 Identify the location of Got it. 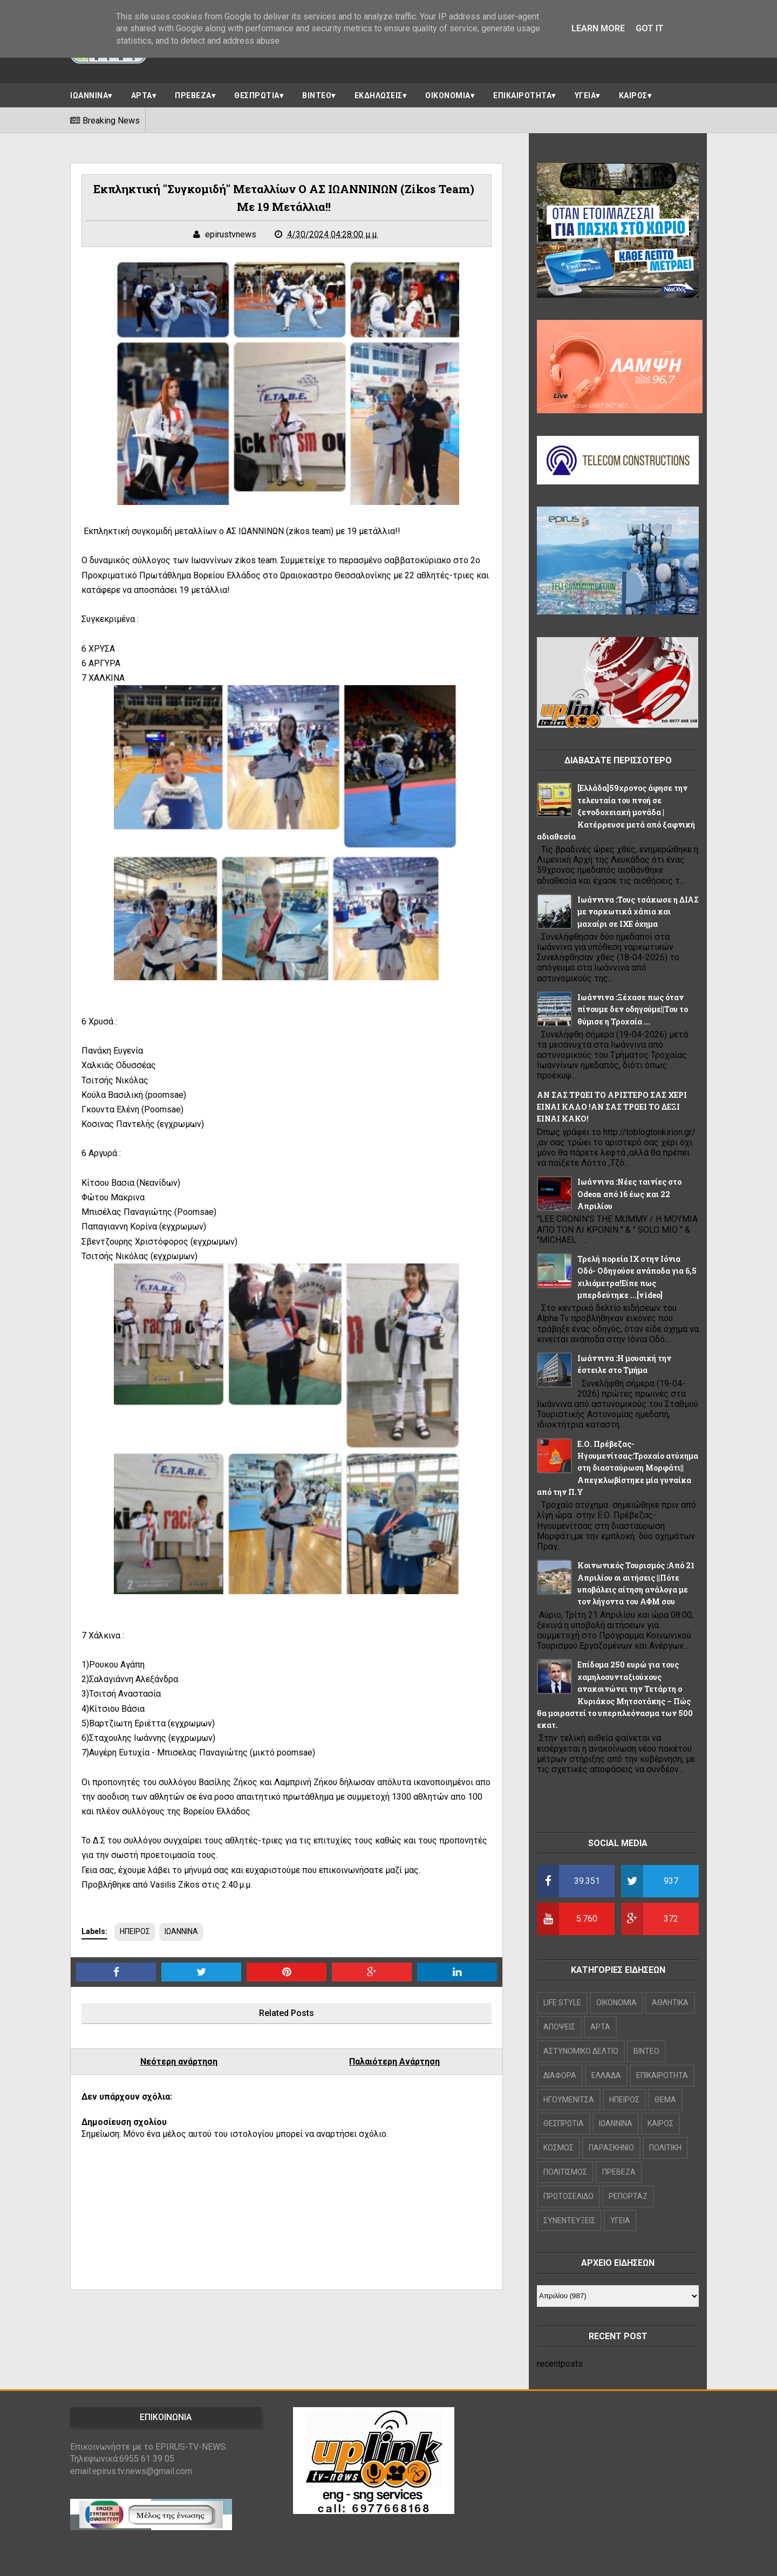
(650, 28).